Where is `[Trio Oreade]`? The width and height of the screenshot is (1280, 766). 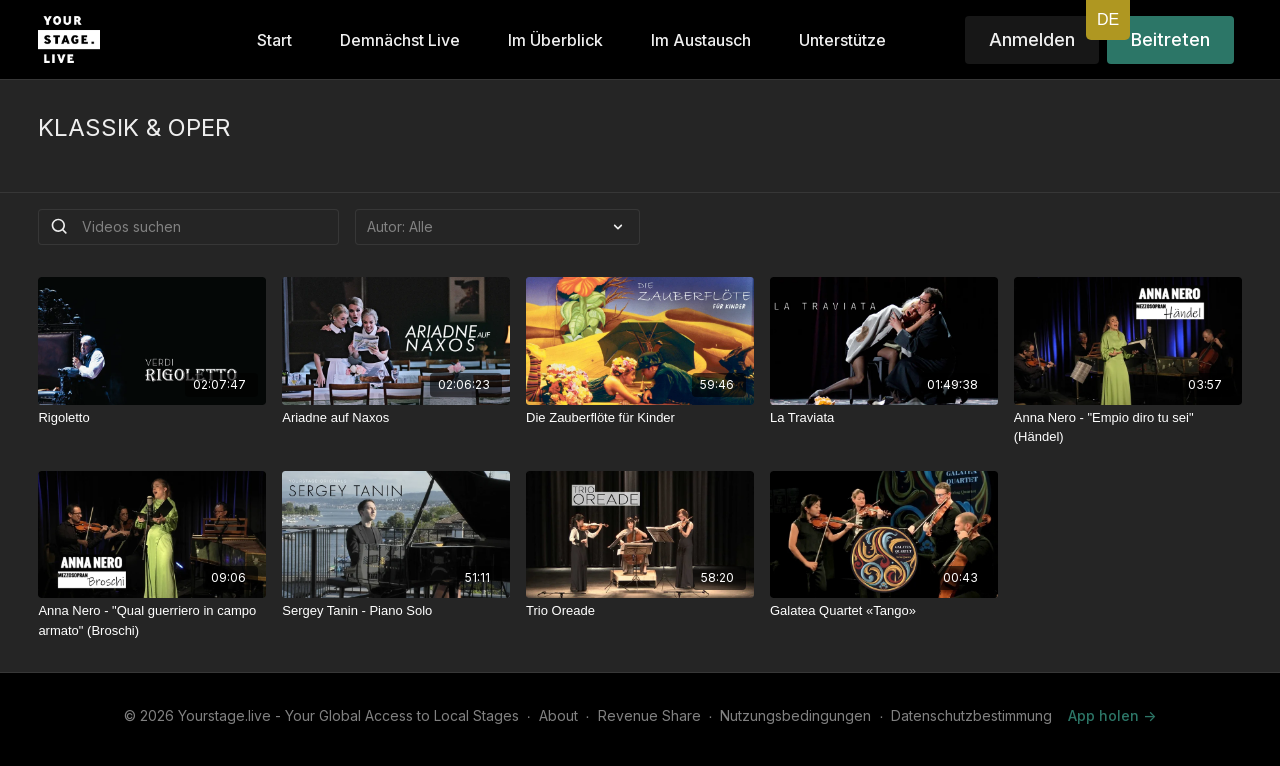 [Trio Oreade] is located at coordinates (640, 611).